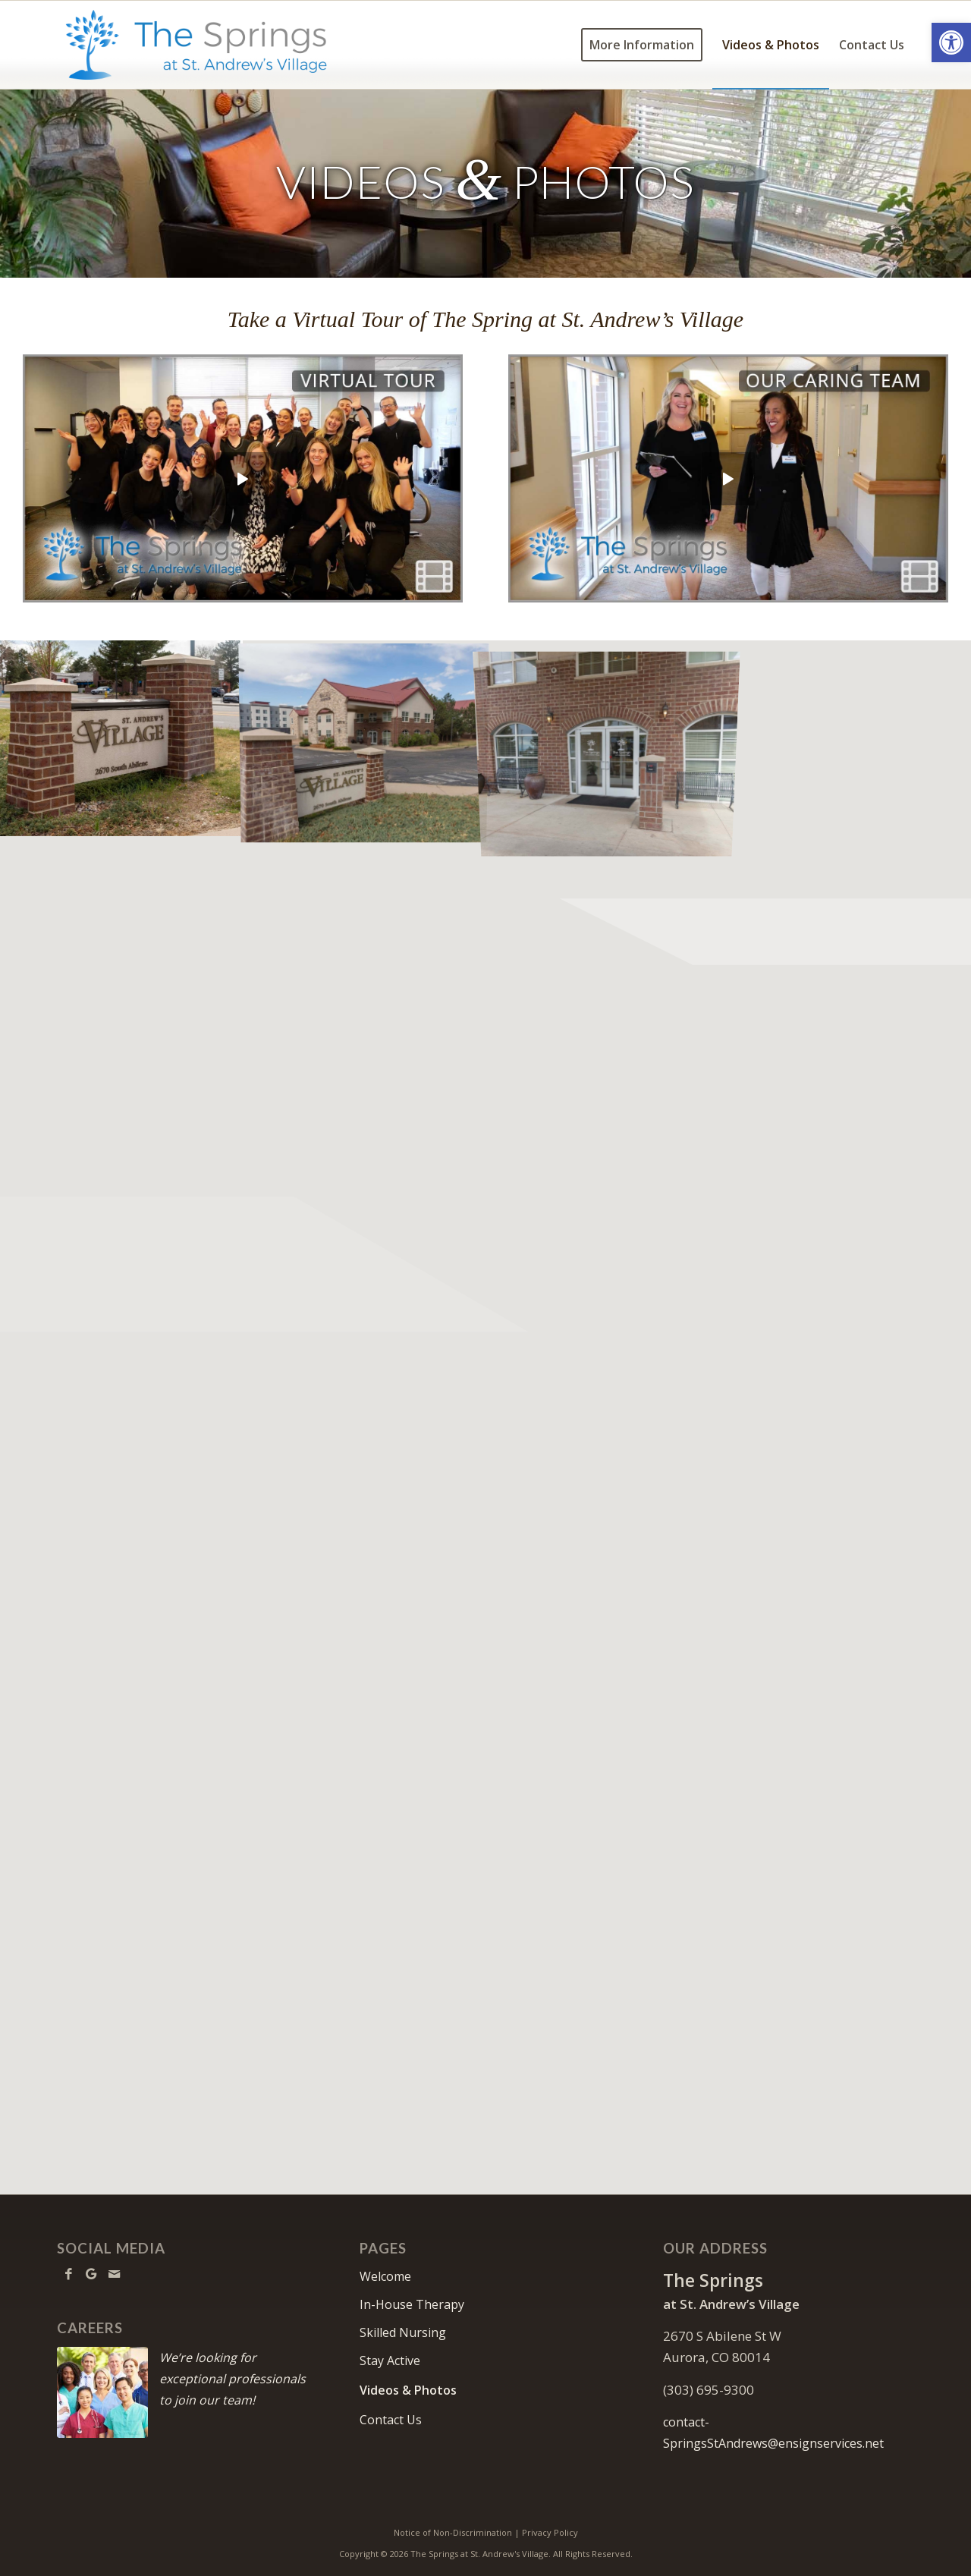 This screenshot has width=971, height=2576. What do you see at coordinates (390, 2360) in the screenshot?
I see `Stay Active` at bounding box center [390, 2360].